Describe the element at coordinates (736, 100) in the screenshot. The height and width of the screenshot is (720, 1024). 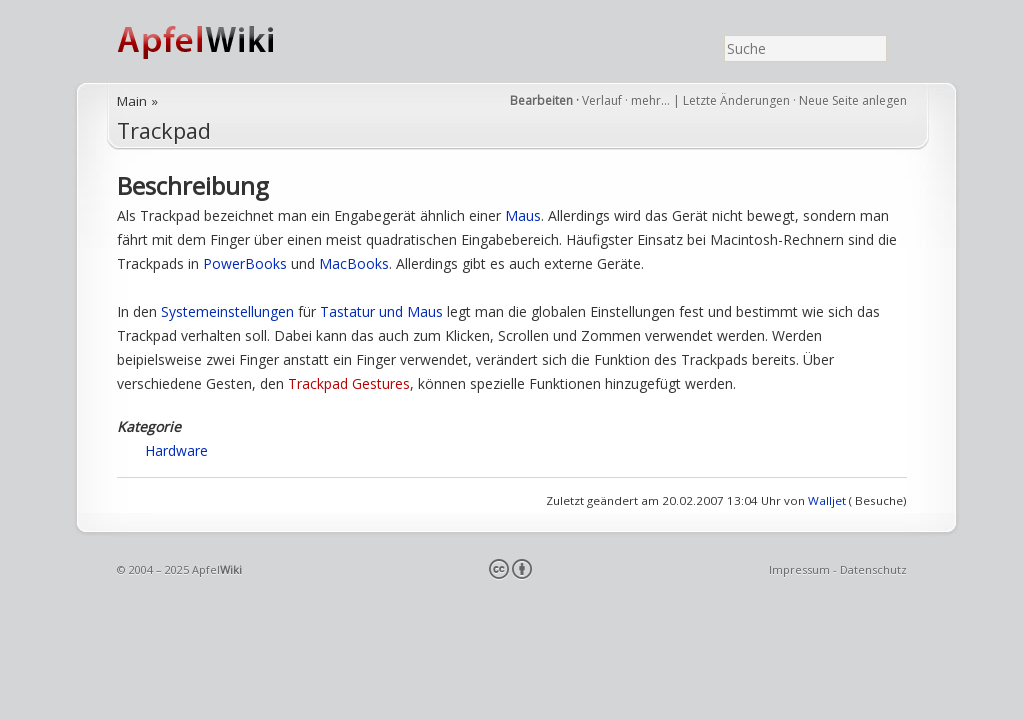
I see `Letzte Änderungen` at that location.